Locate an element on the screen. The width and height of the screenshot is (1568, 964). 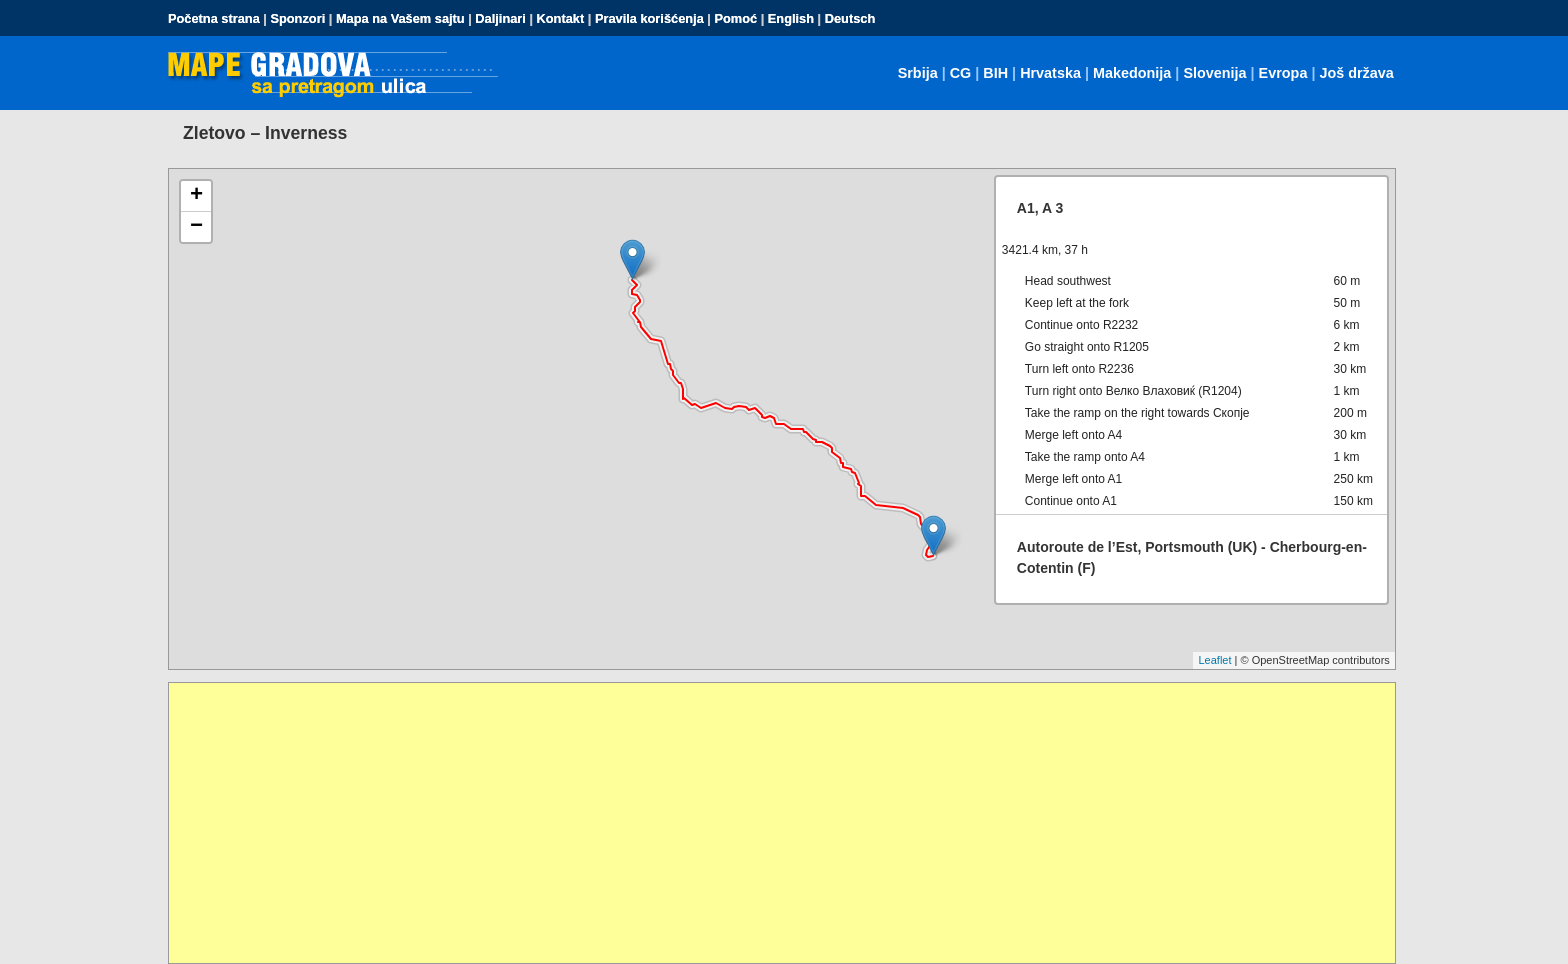
Leaflet is located at coordinates (1214, 660).